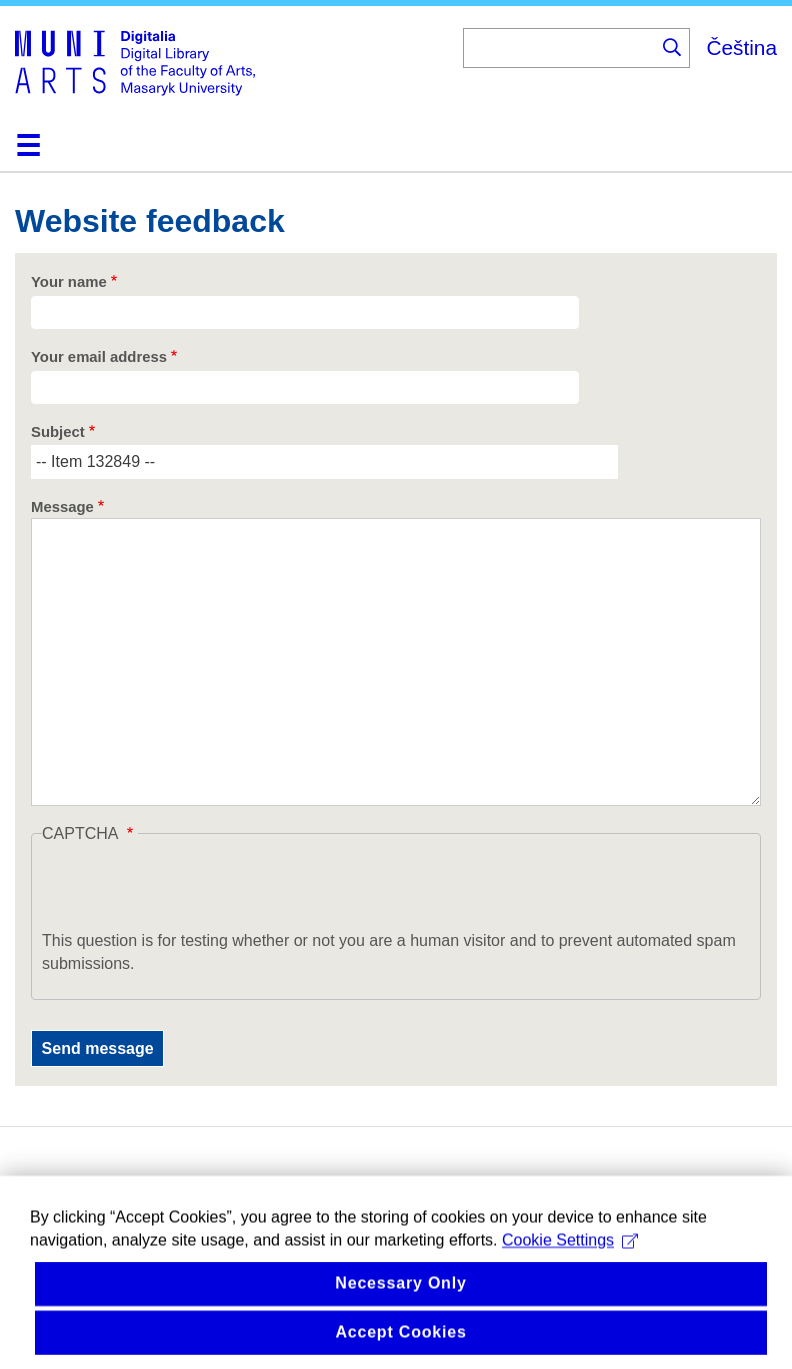  What do you see at coordinates (99, 357) in the screenshot?
I see `Your email address` at bounding box center [99, 357].